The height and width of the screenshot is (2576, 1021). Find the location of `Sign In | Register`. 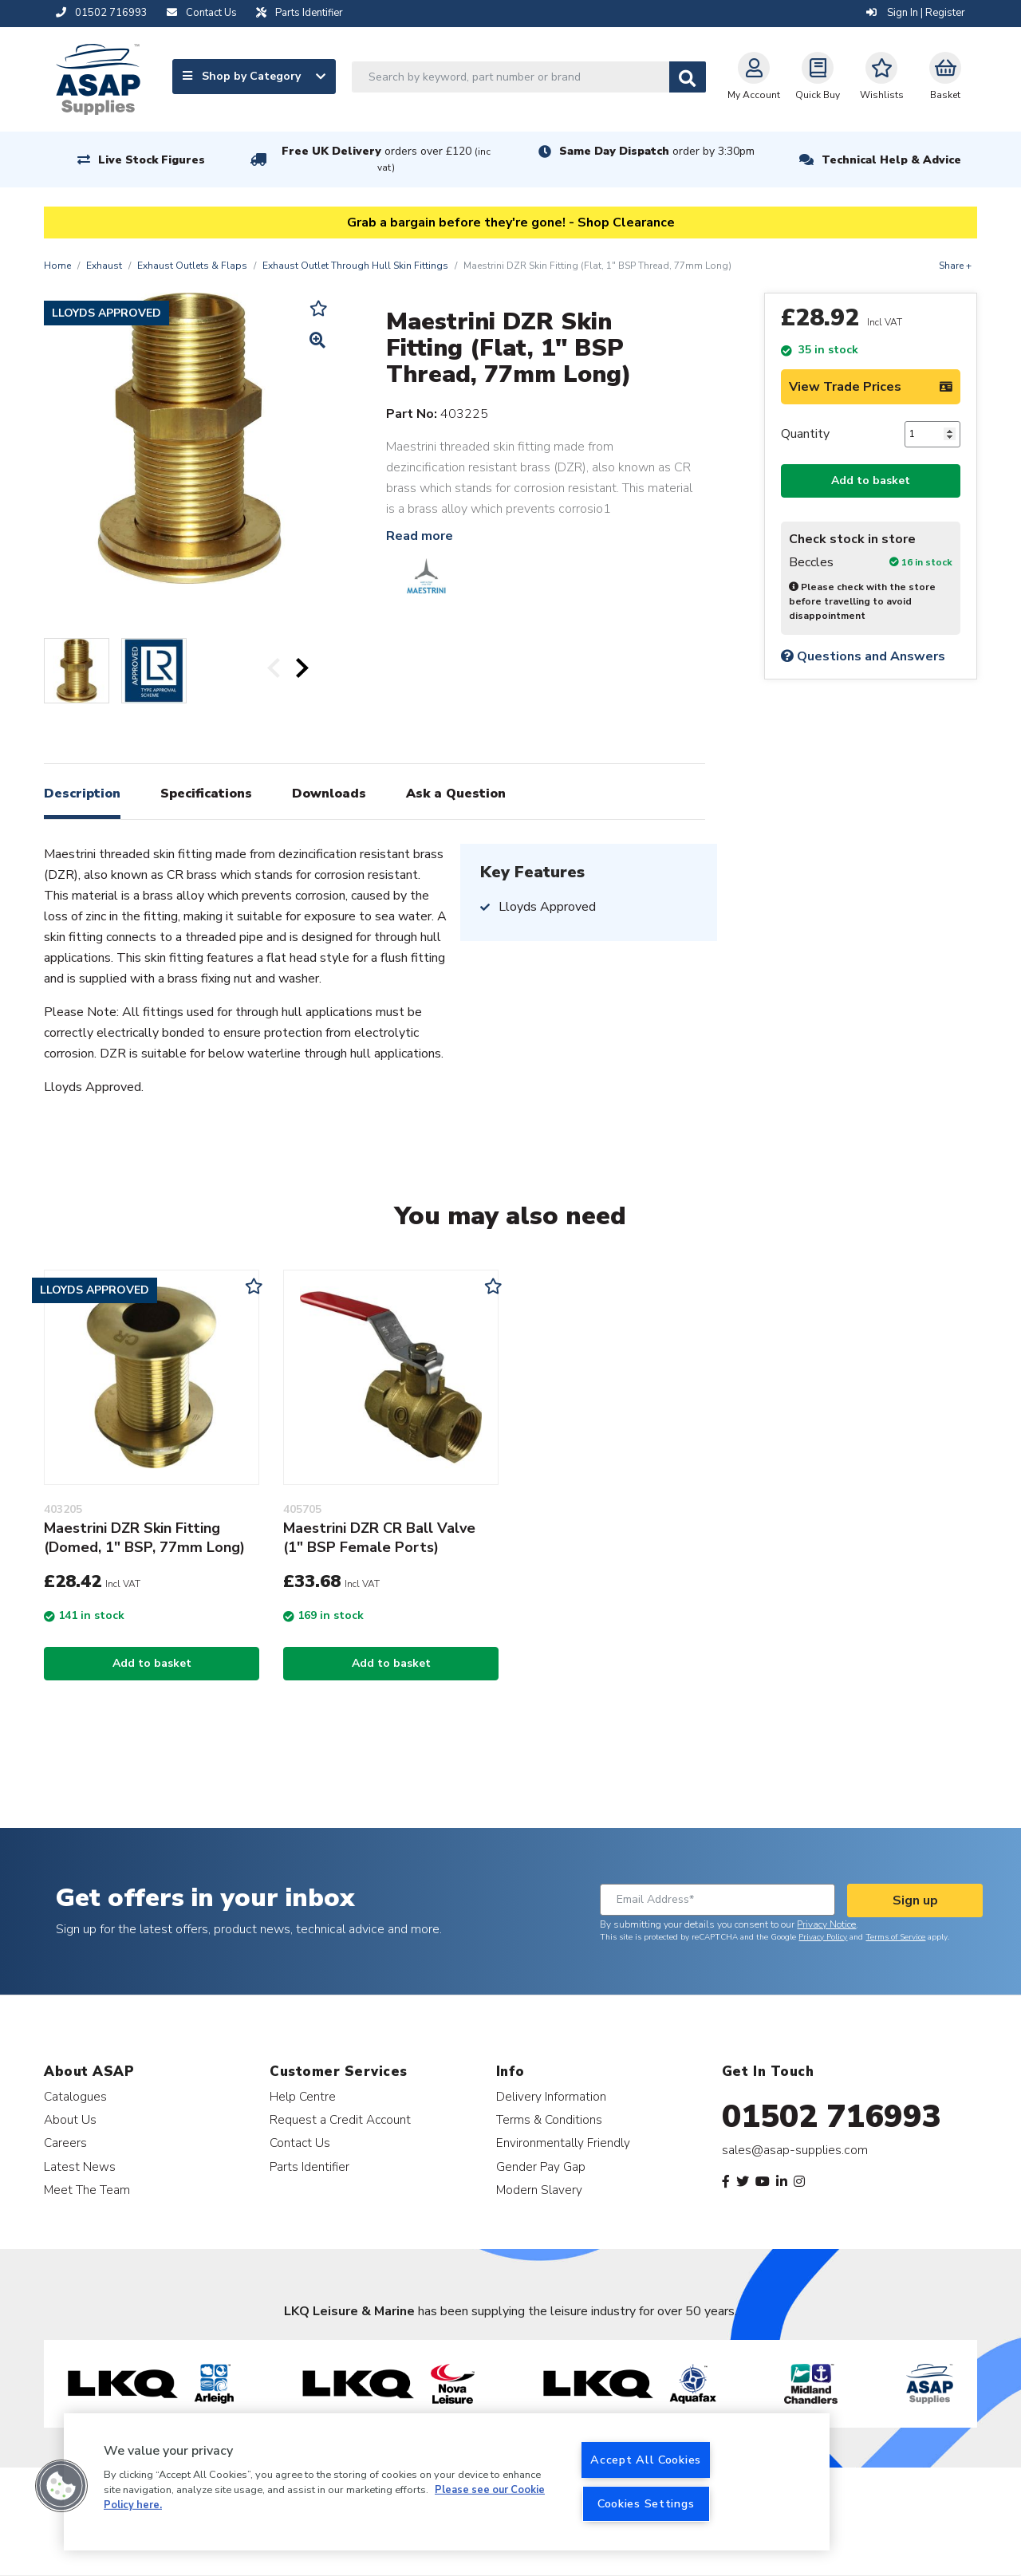

Sign In | Register is located at coordinates (915, 13).